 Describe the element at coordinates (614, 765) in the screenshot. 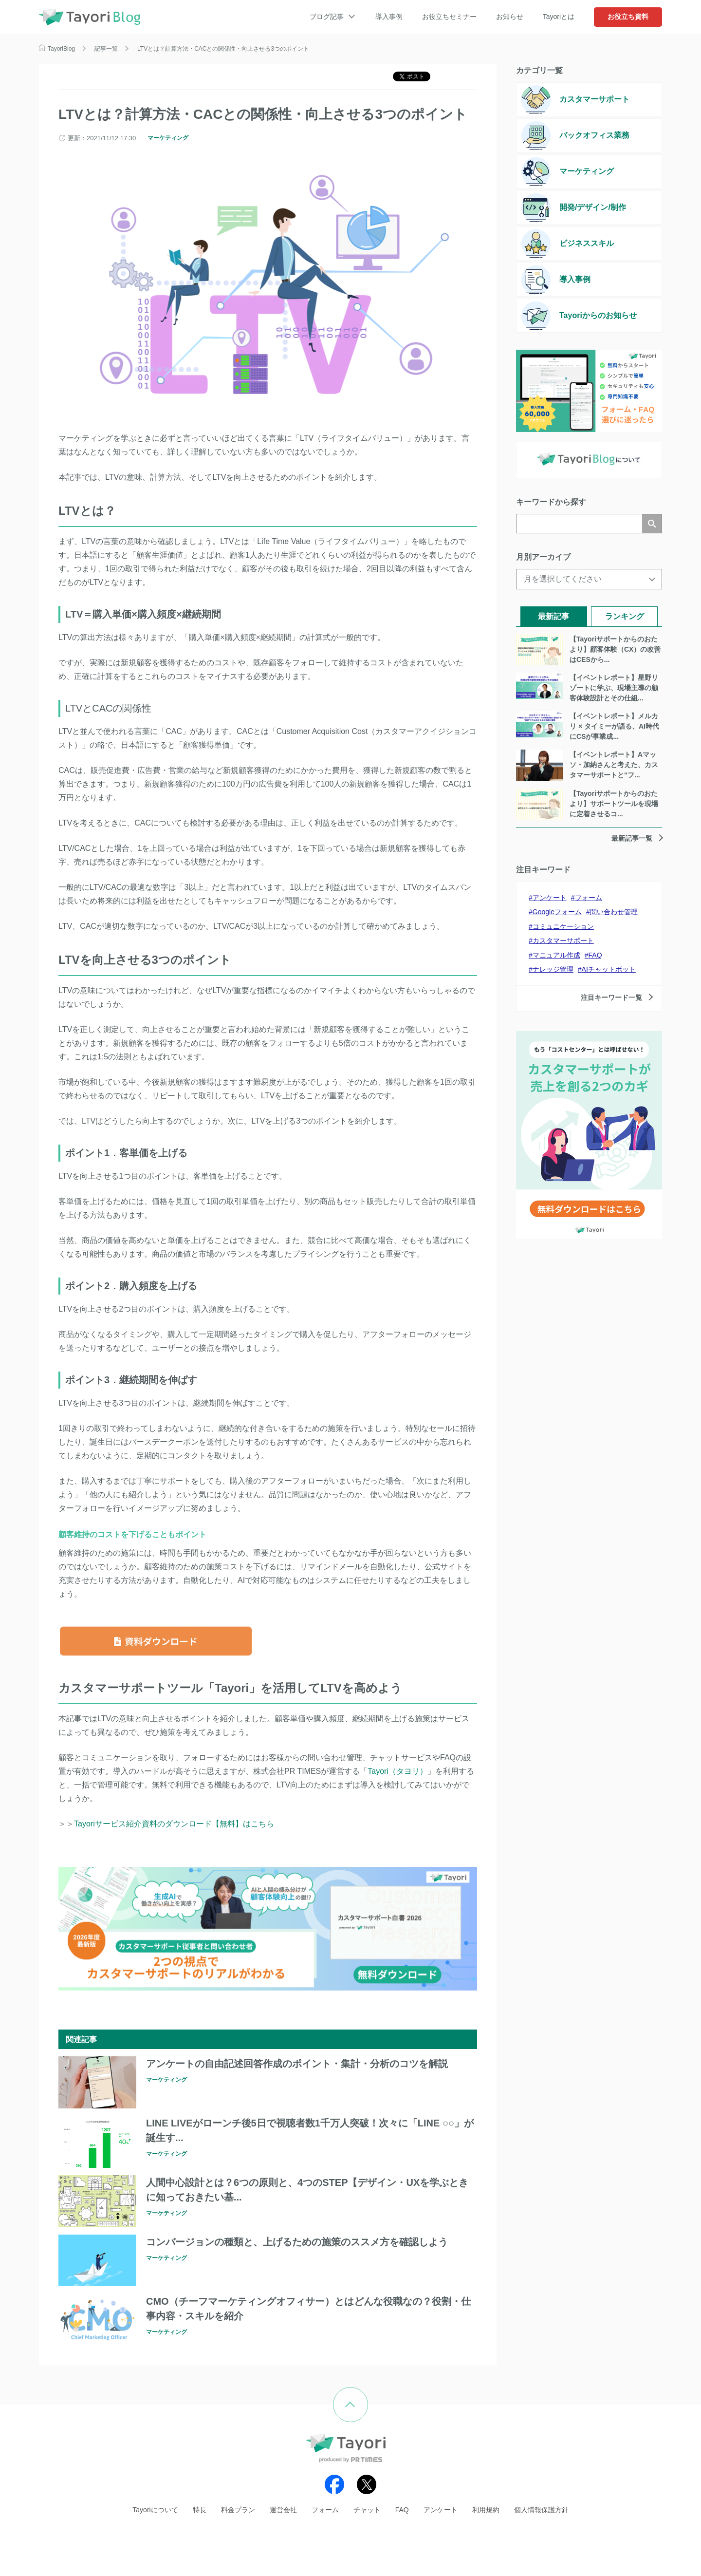

I see `【イベントレポート】Aマッソ・加納さんと考えた、カスタマーサポートと“フ...` at that location.